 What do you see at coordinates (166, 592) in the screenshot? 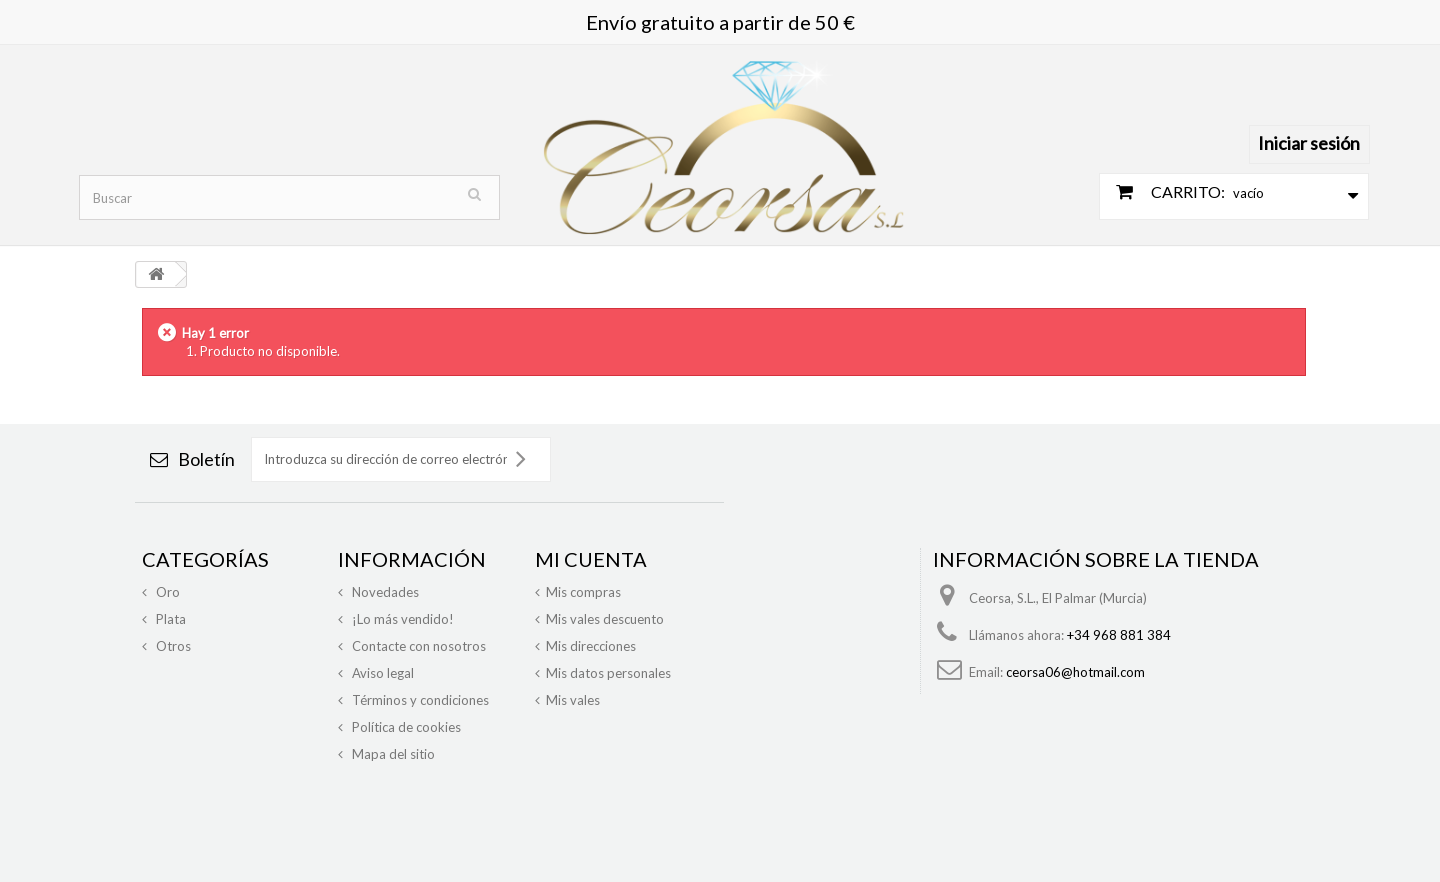
I see `Oro` at bounding box center [166, 592].